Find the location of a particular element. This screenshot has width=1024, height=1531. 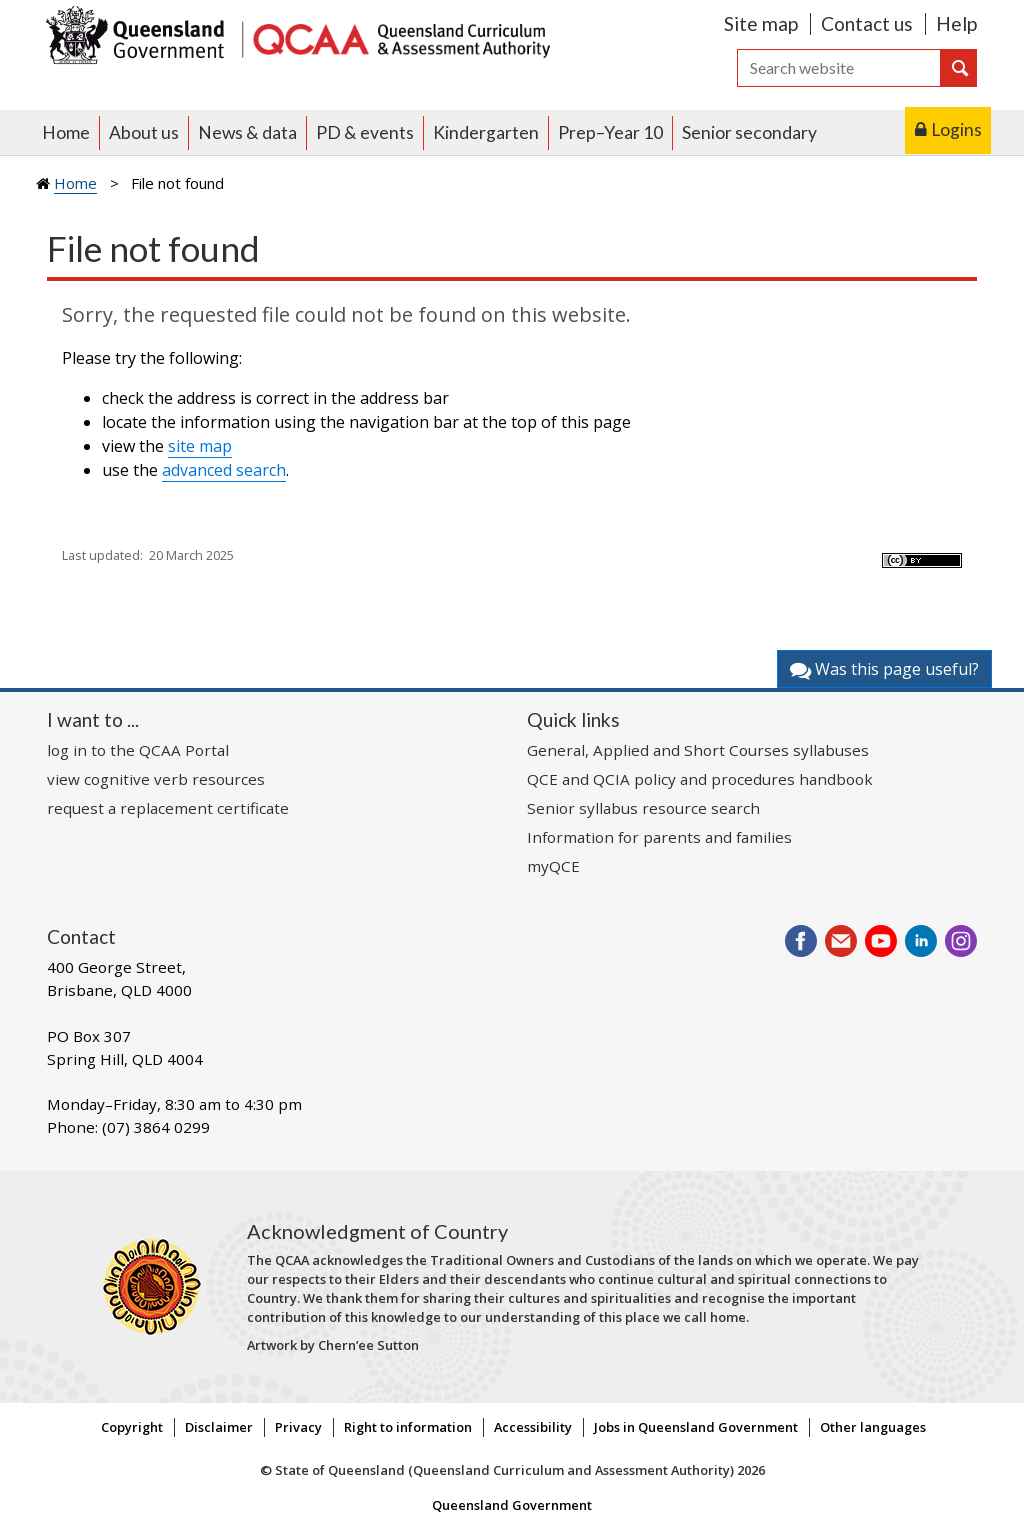

Accessibility is located at coordinates (533, 1427).